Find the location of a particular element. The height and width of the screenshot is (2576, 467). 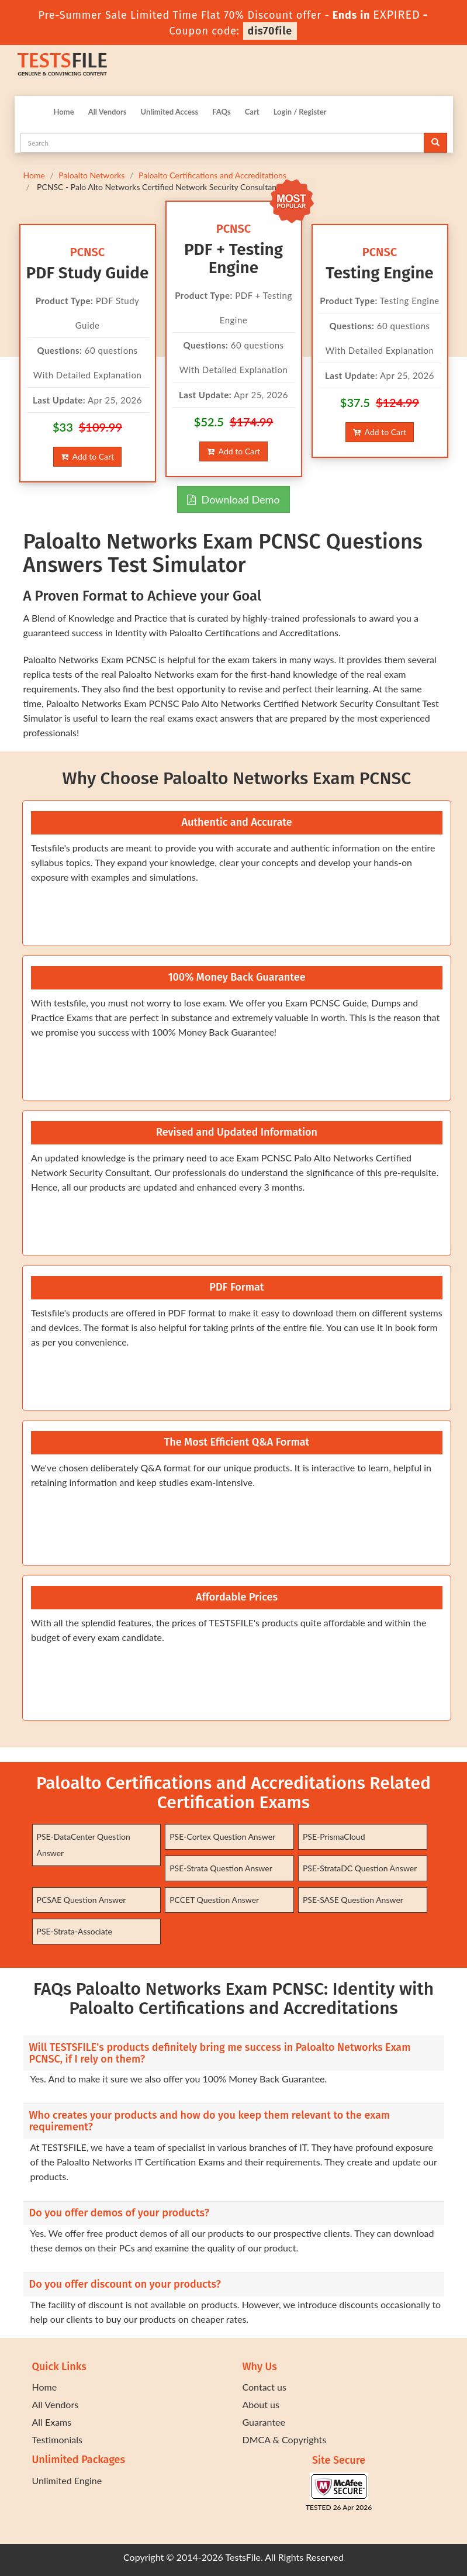

PCSAE Question Answer is located at coordinates (81, 1900).